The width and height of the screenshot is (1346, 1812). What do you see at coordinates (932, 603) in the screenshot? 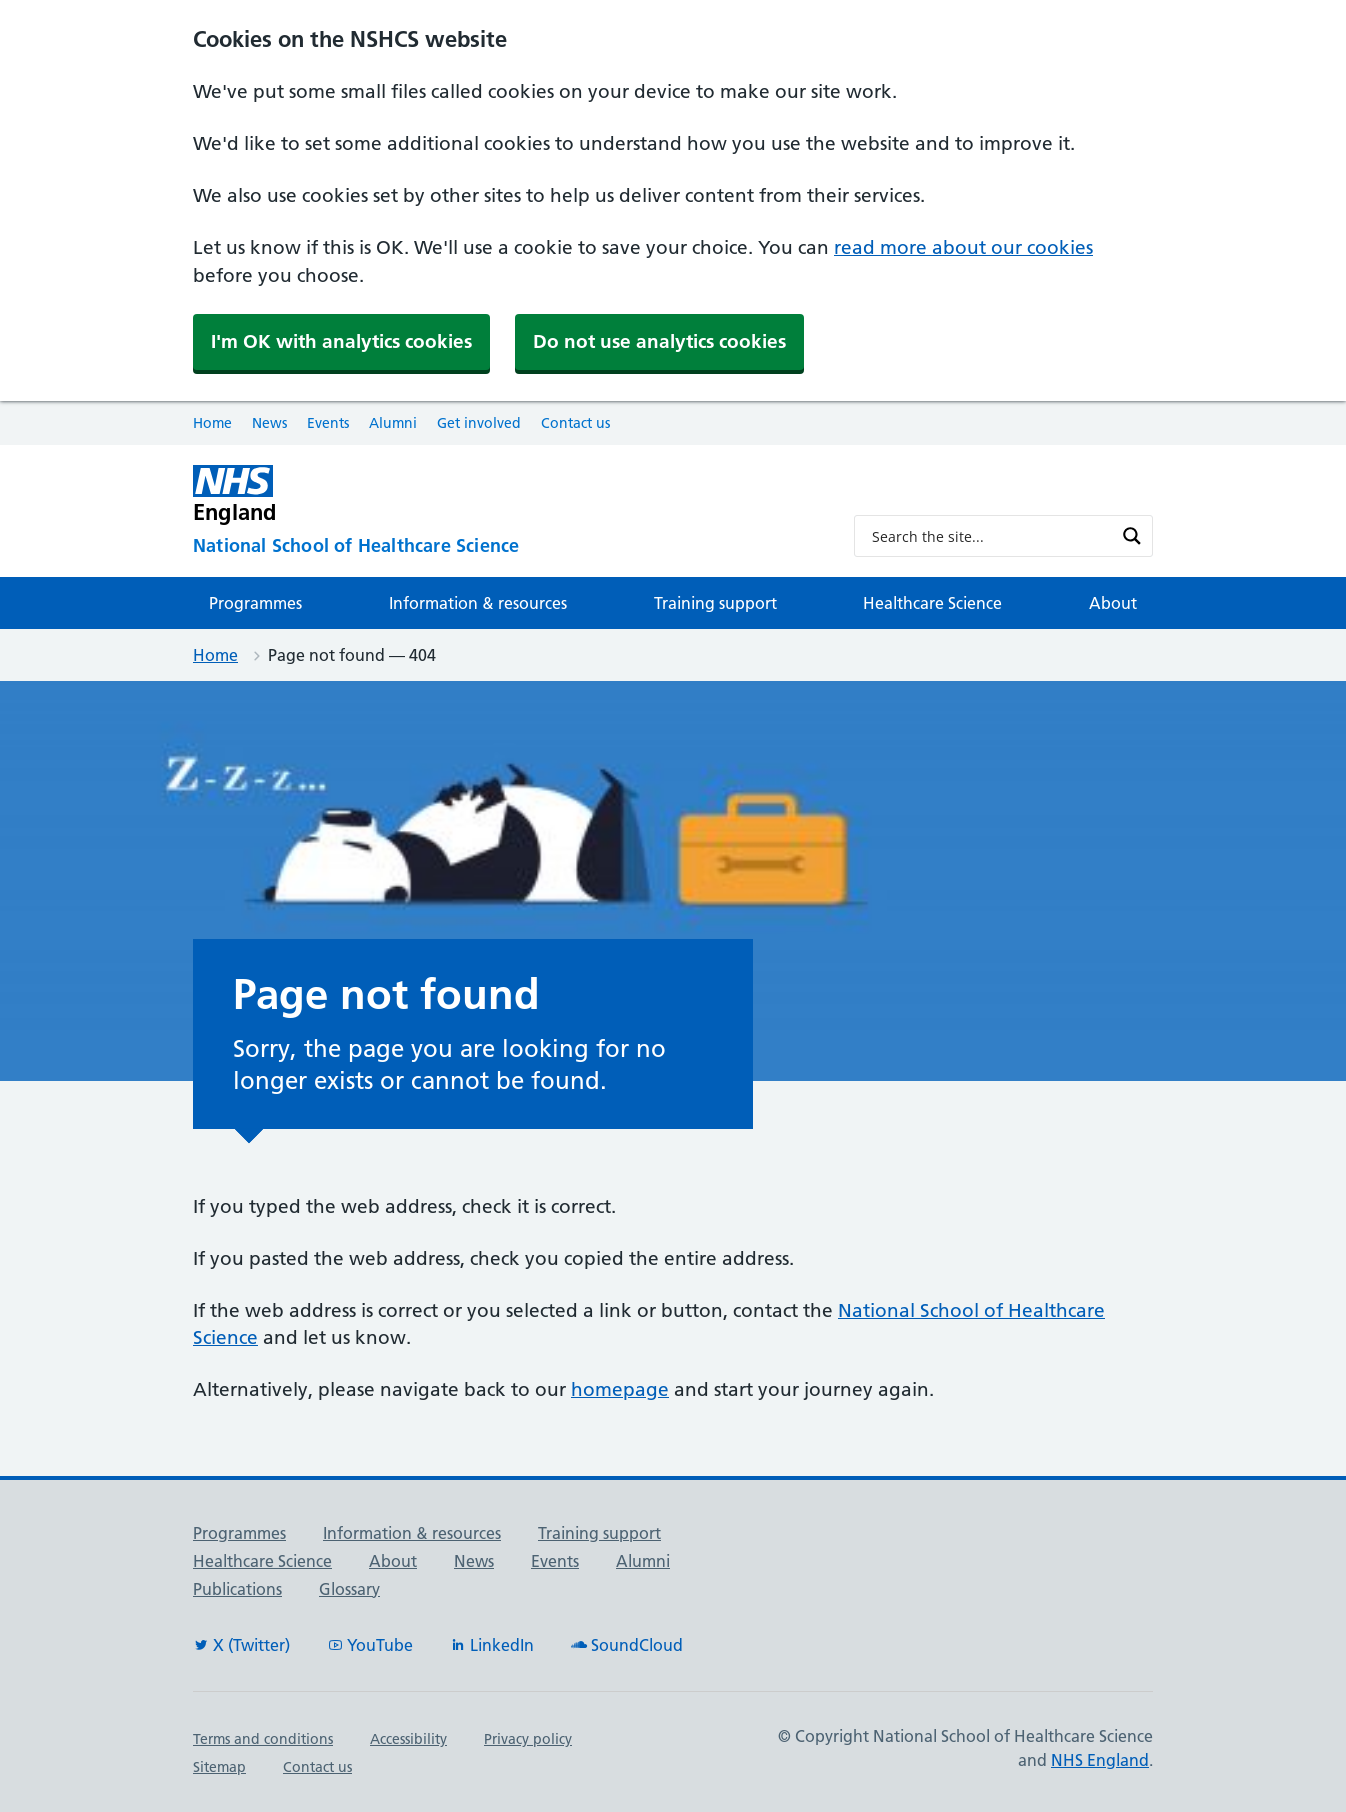
I see `Healthcare Science` at bounding box center [932, 603].